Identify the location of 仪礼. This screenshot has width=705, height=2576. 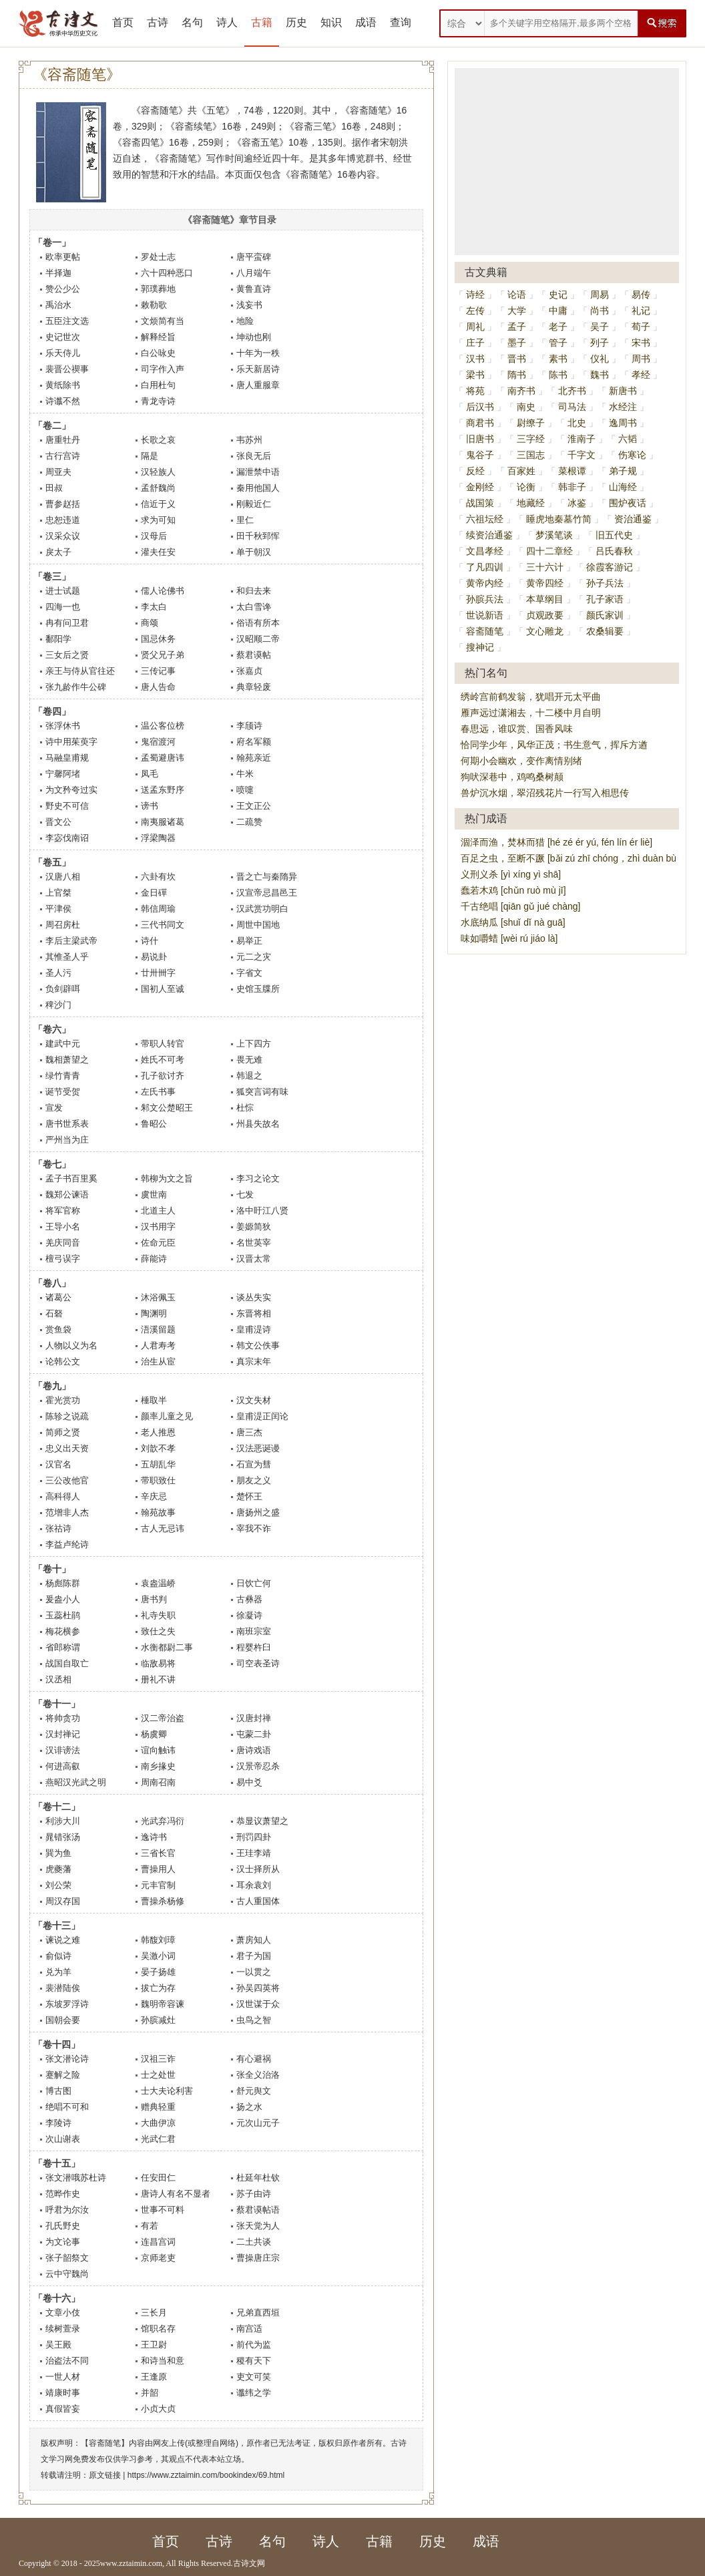
(599, 358).